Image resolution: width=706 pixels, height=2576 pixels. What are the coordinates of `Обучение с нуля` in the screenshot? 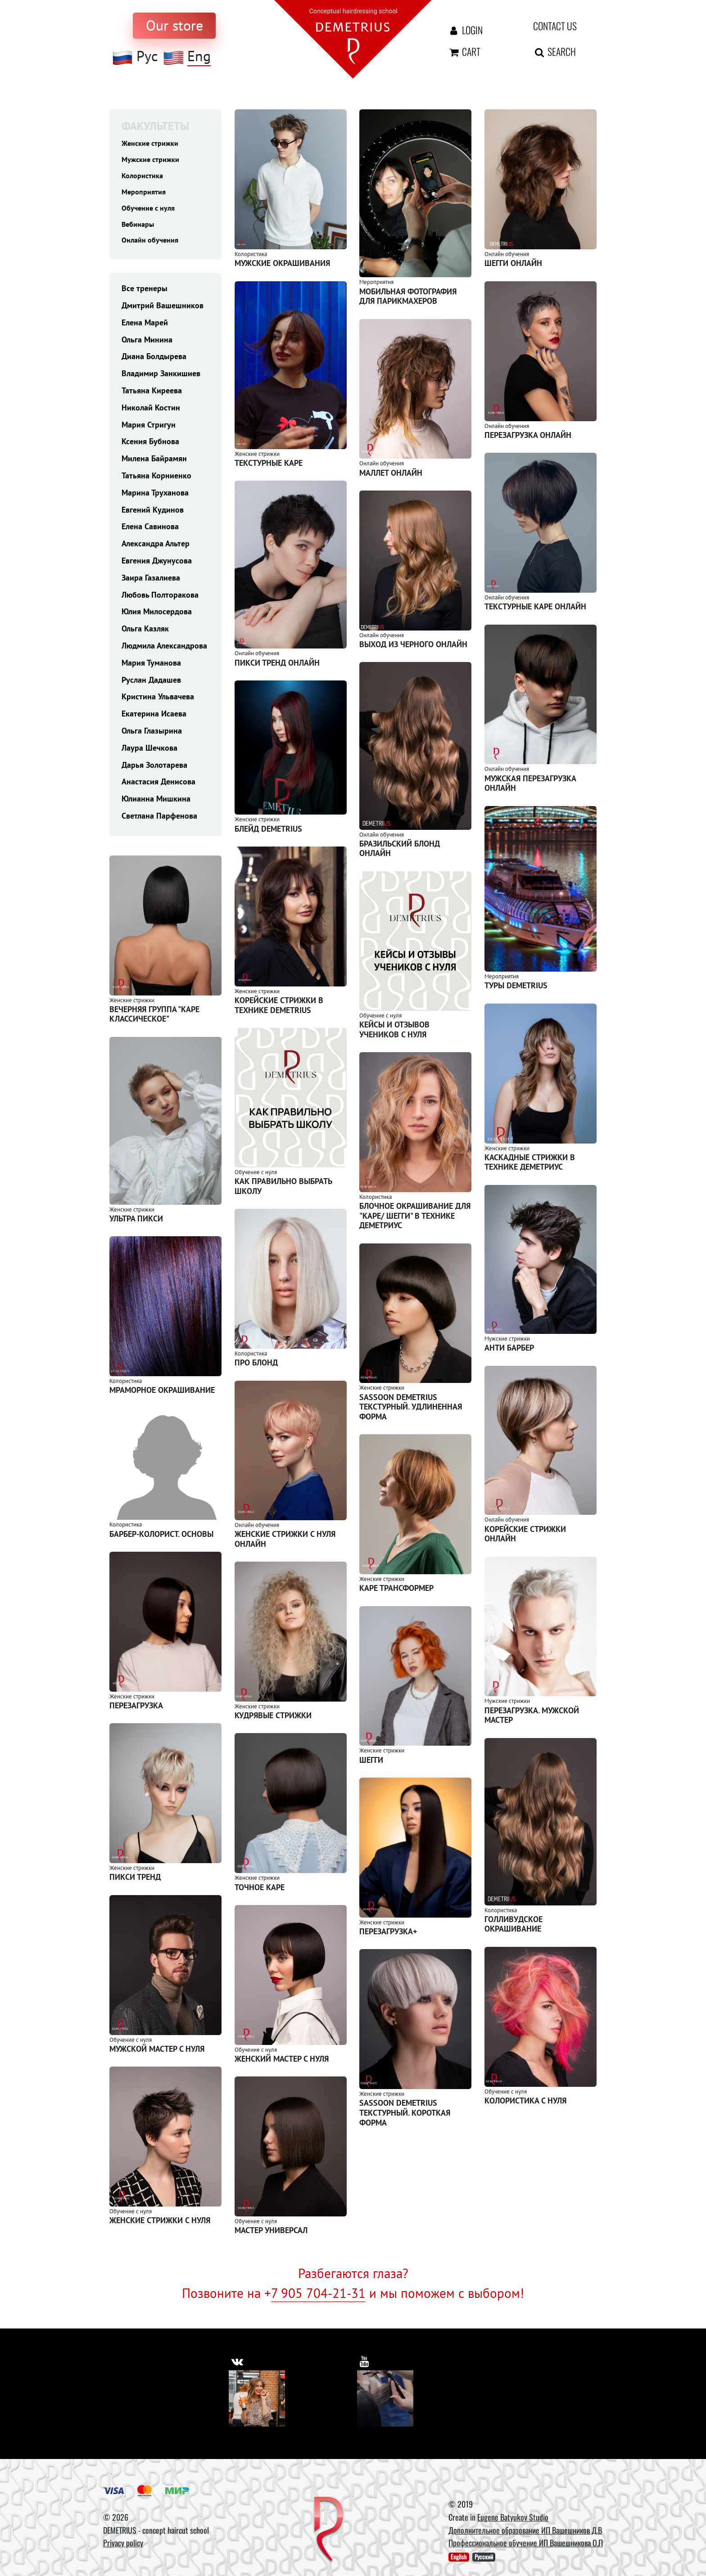 It's located at (151, 211).